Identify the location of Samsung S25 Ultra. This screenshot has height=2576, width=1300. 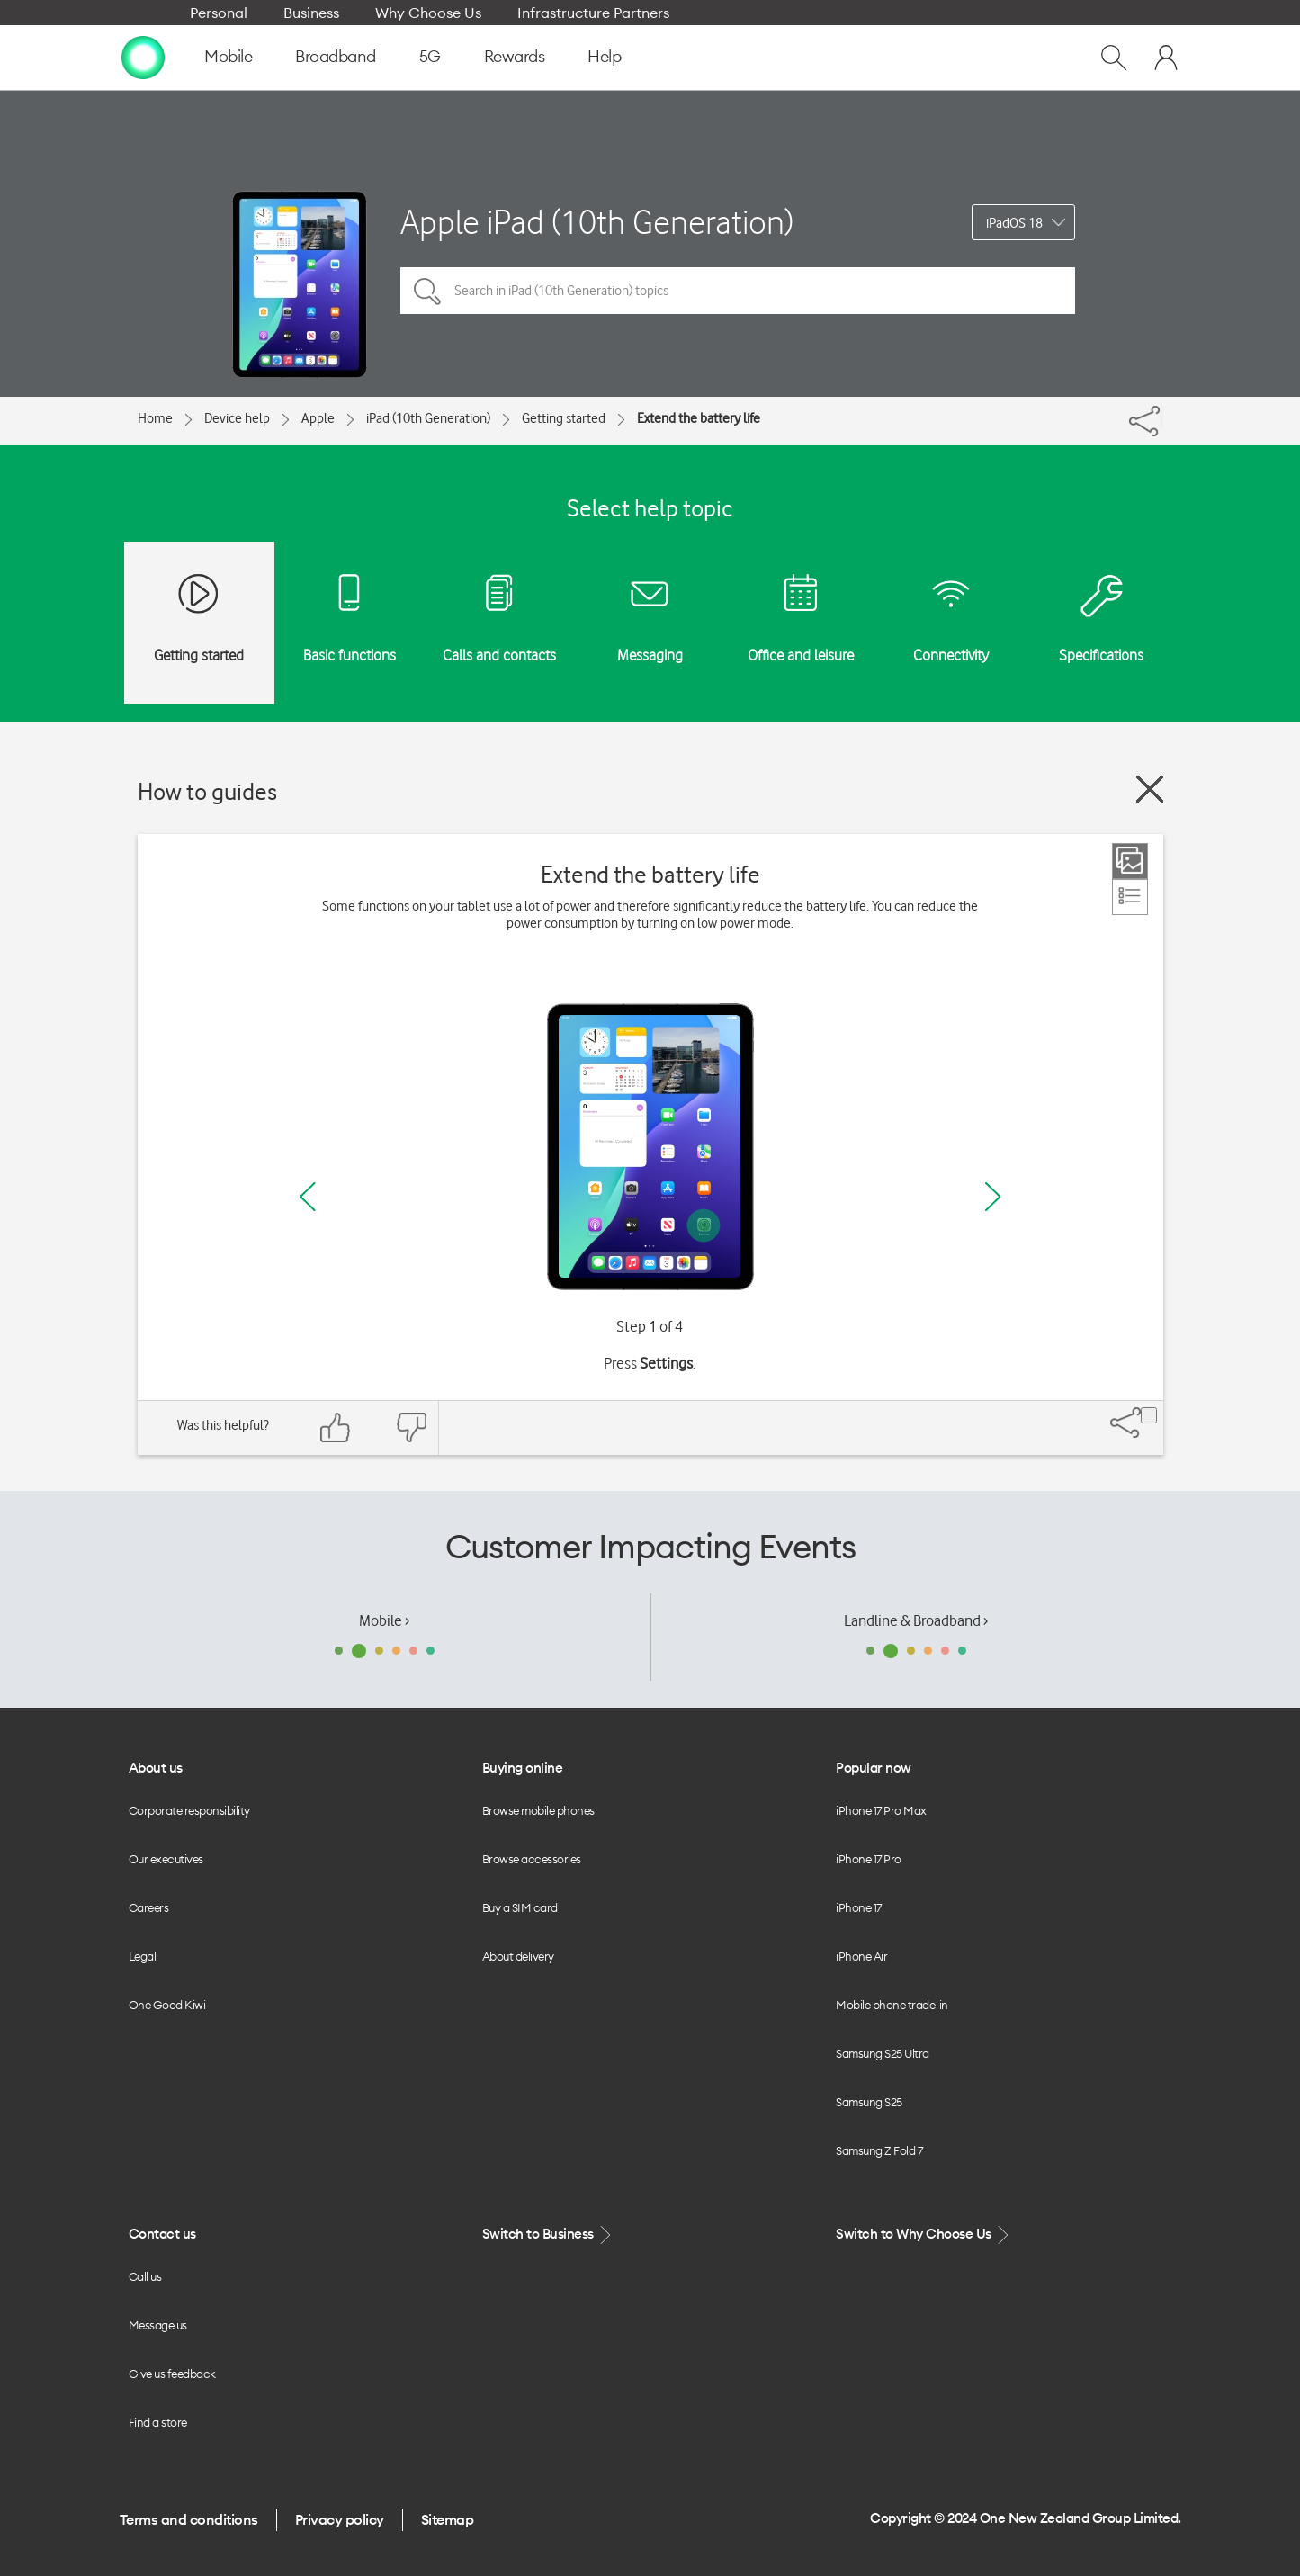
(882, 2053).